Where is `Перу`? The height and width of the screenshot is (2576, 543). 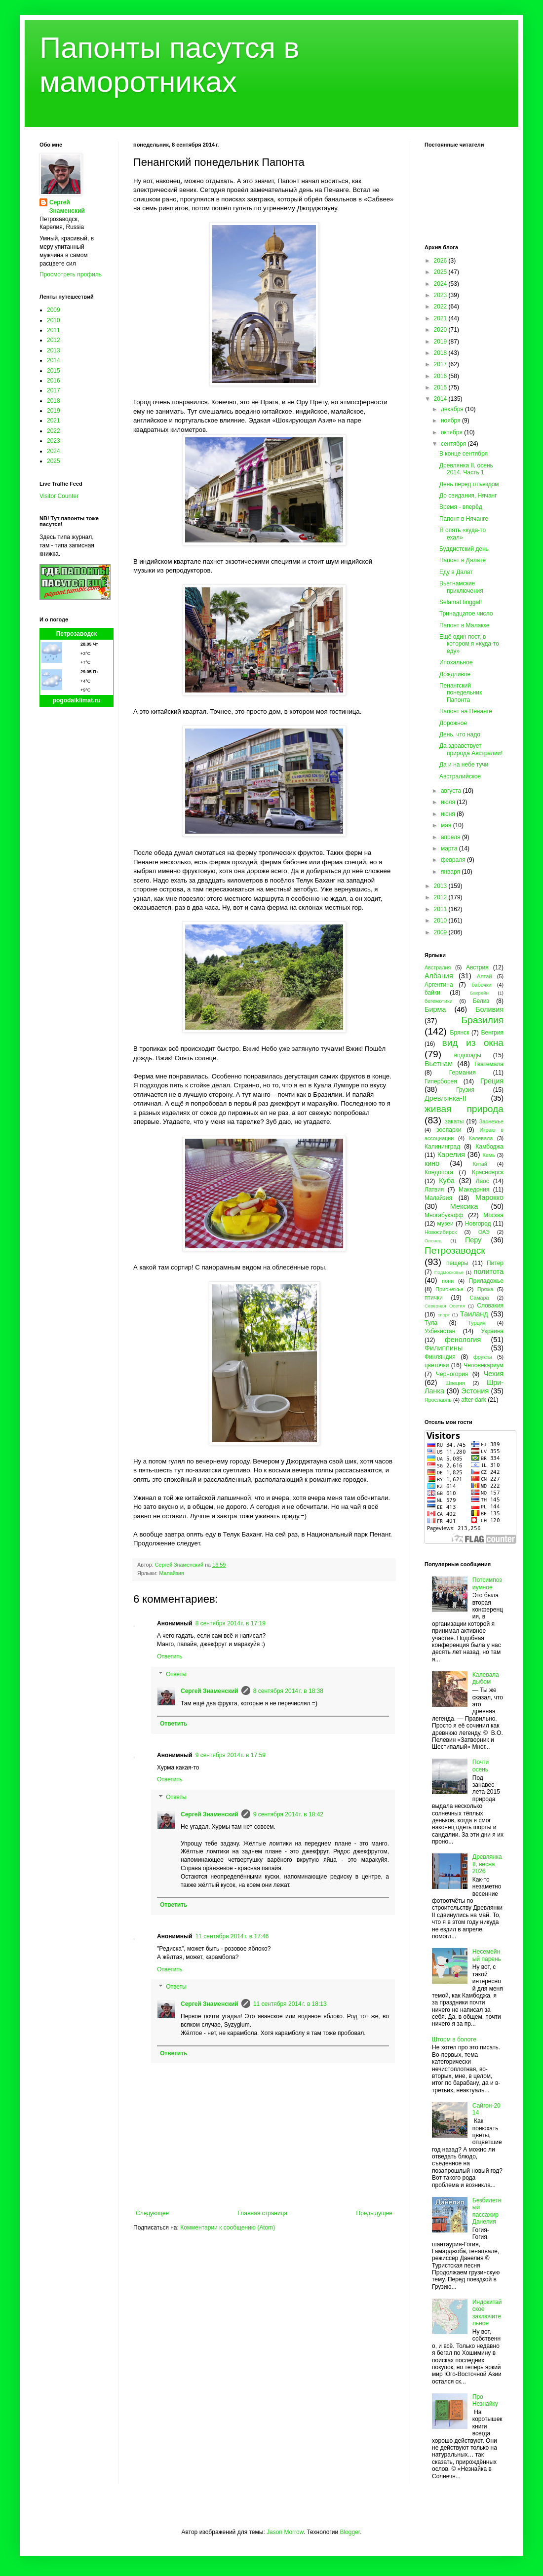 Перу is located at coordinates (473, 1240).